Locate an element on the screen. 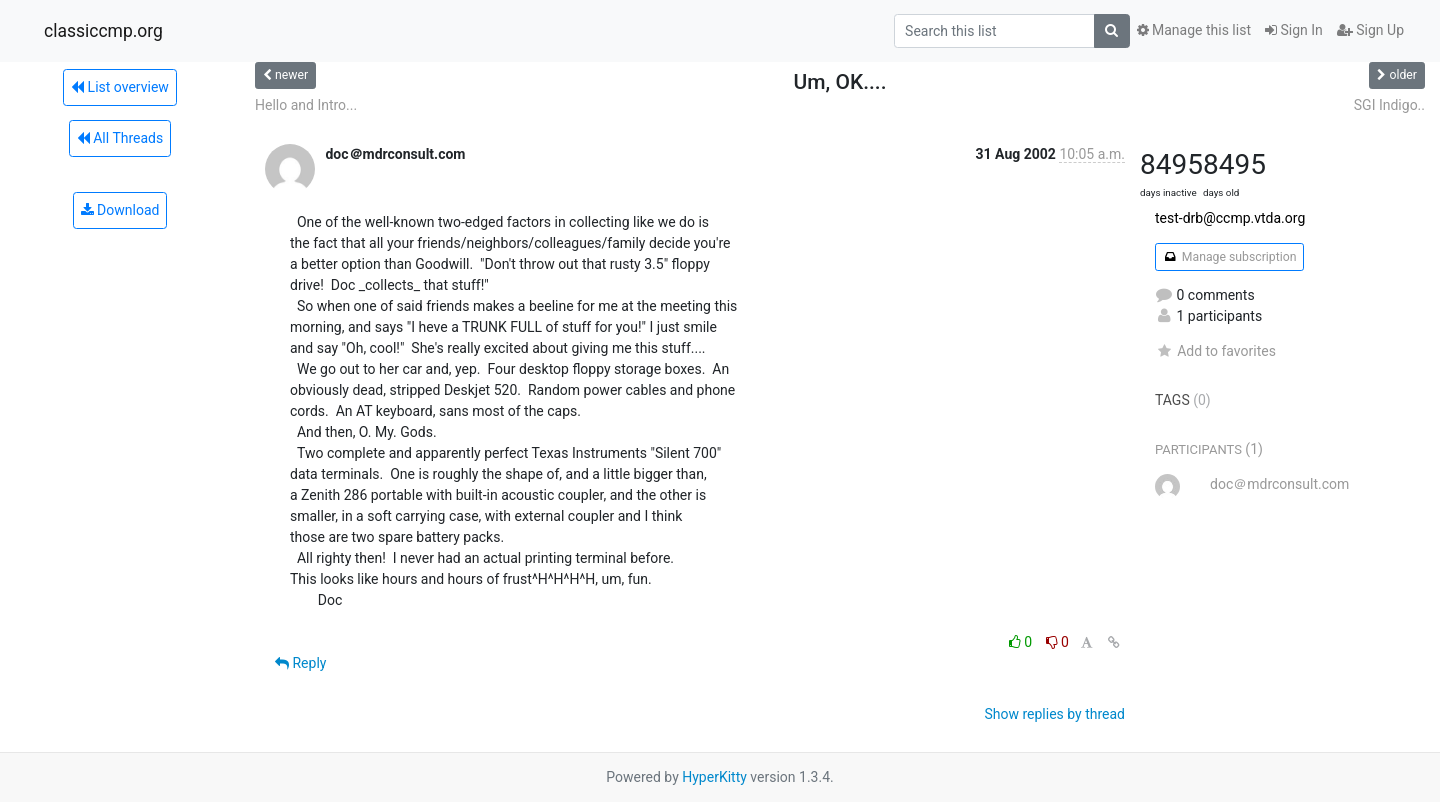  classiccmp.org is located at coordinates (103, 31).